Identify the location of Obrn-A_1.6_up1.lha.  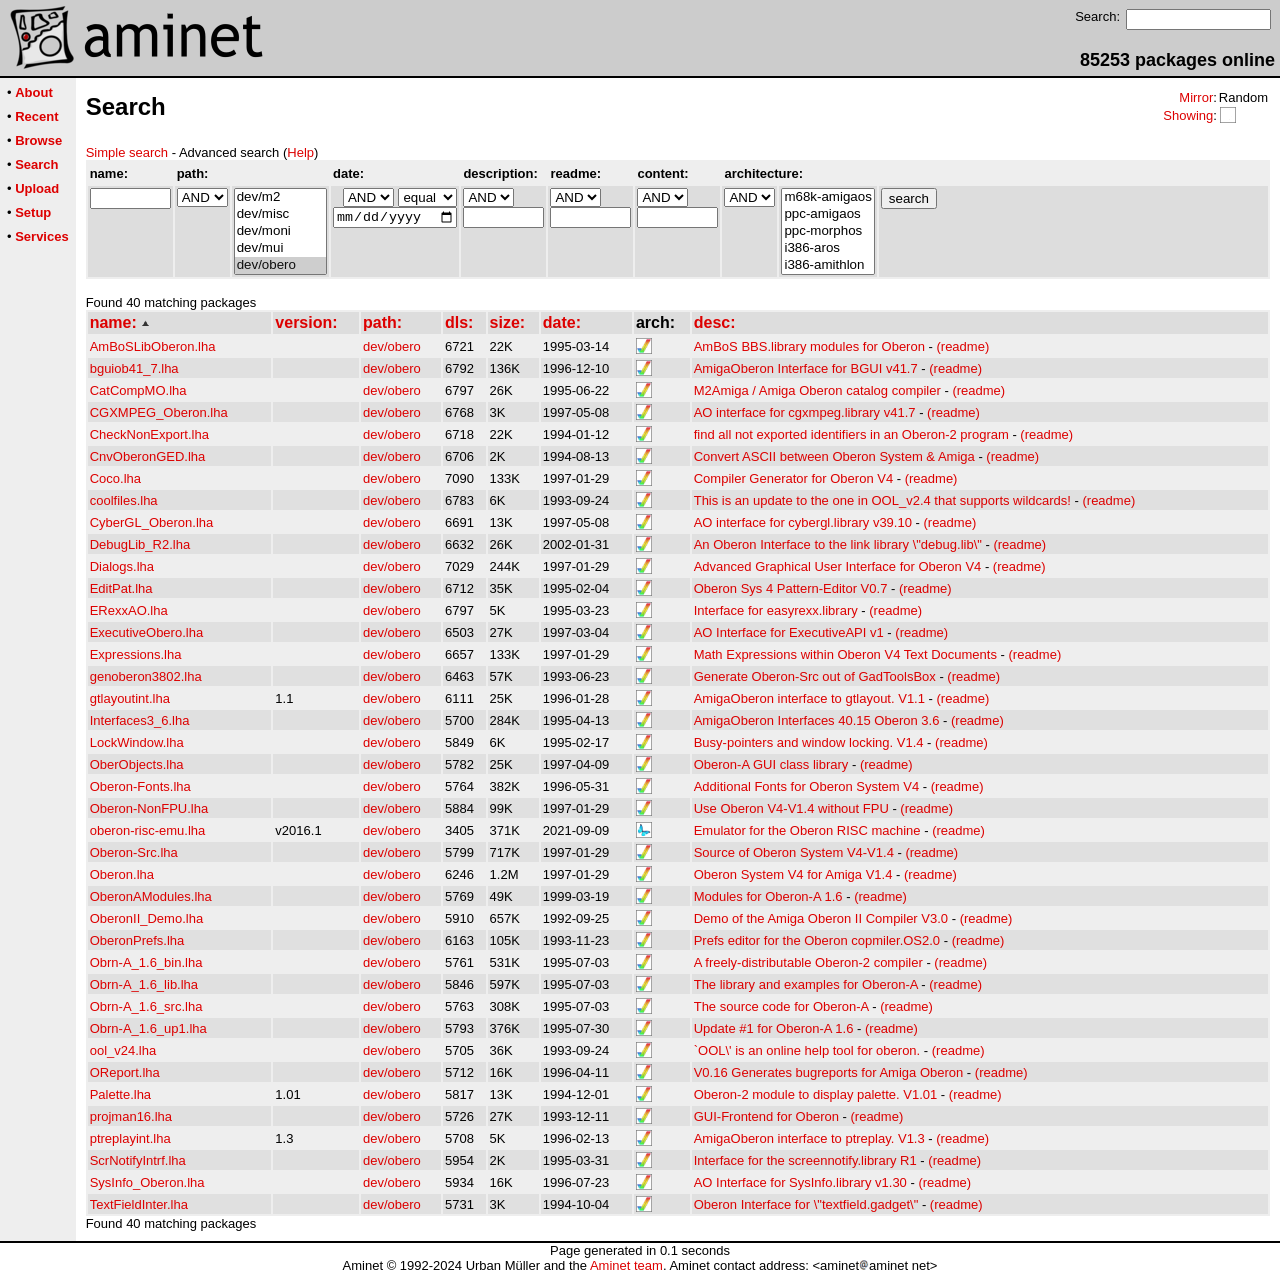
(148, 1028).